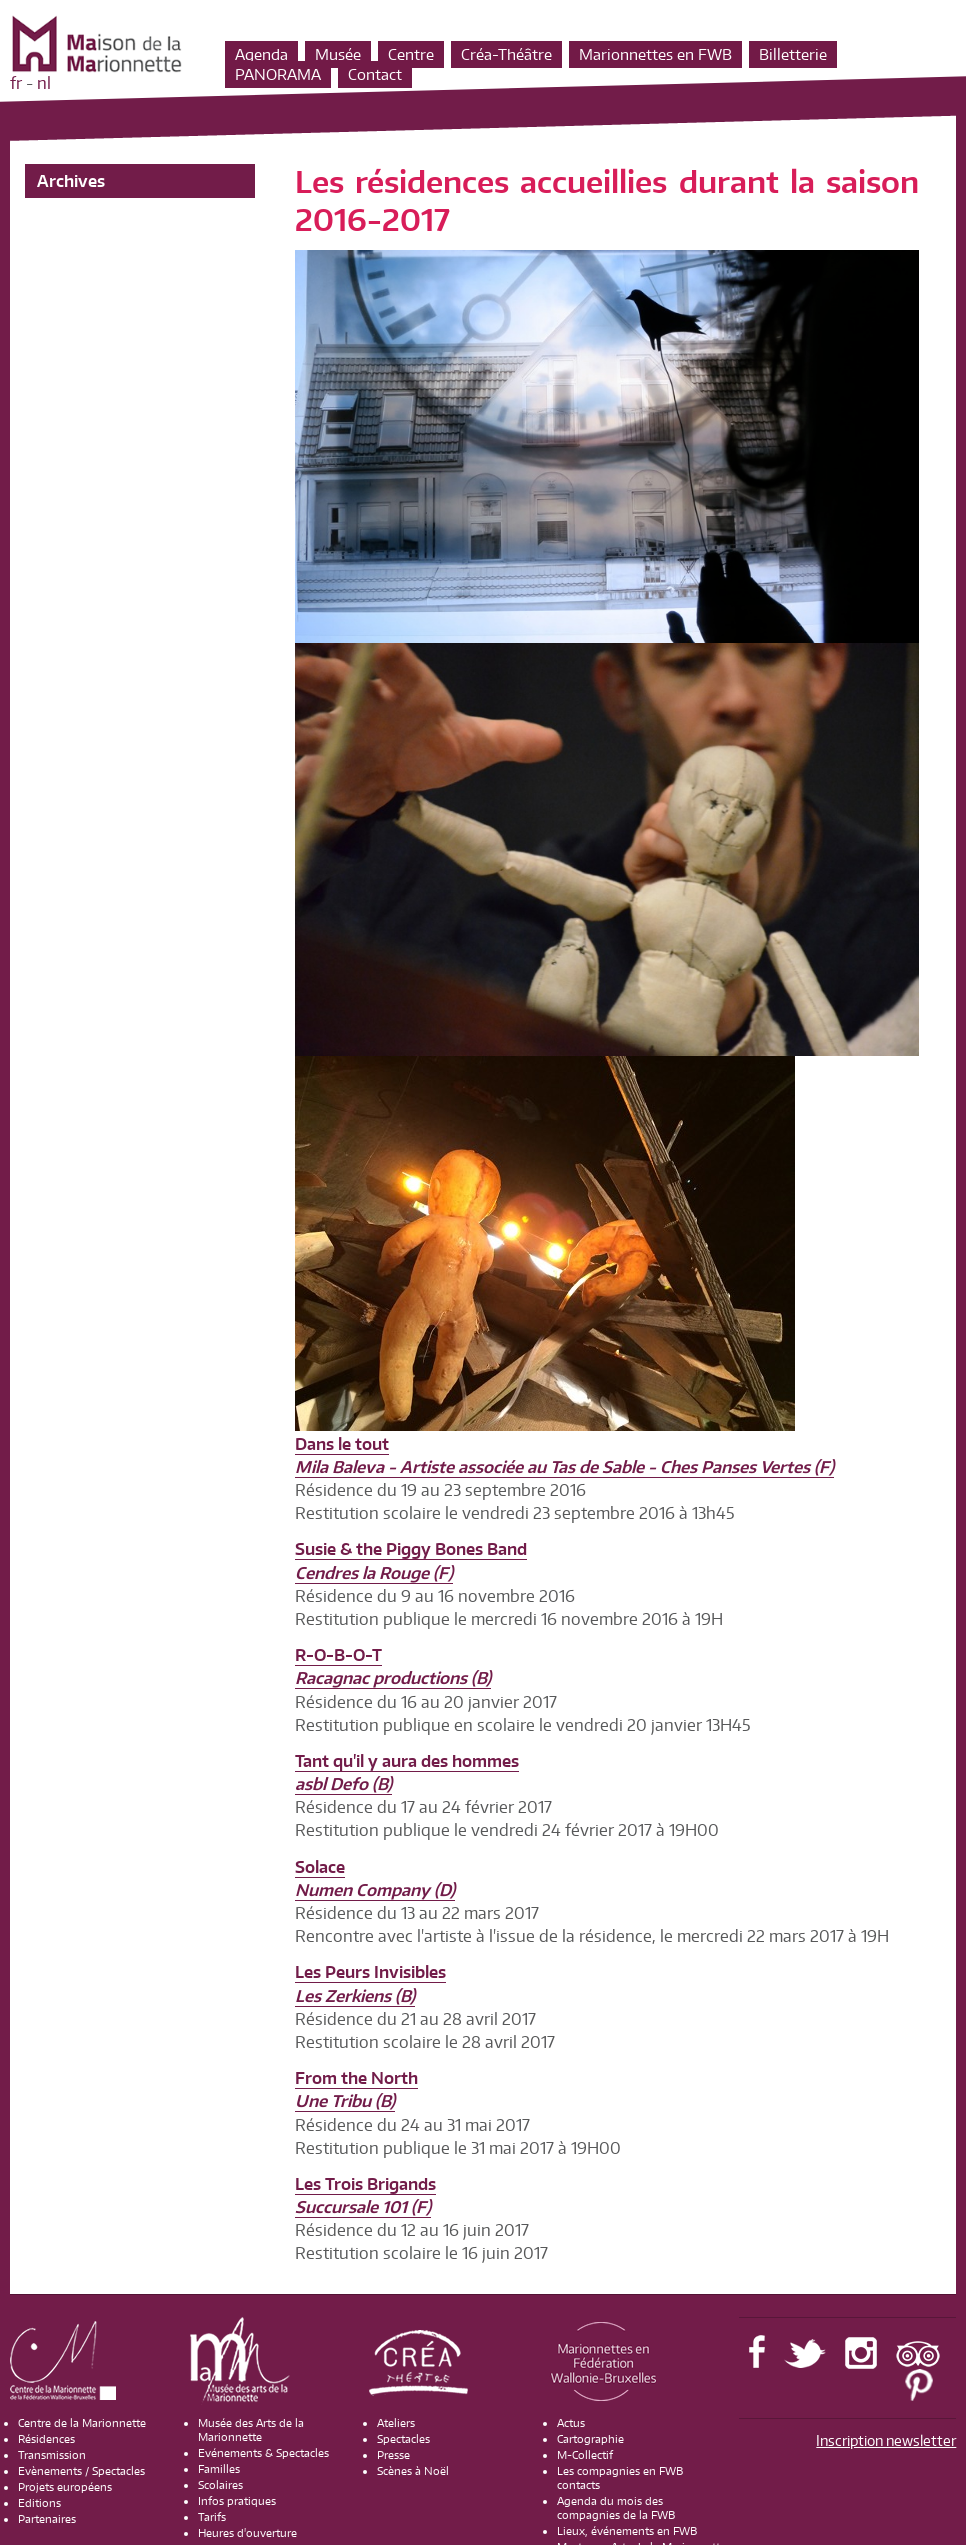 This screenshot has height=2545, width=966. What do you see at coordinates (590, 2439) in the screenshot?
I see `Cartographie` at bounding box center [590, 2439].